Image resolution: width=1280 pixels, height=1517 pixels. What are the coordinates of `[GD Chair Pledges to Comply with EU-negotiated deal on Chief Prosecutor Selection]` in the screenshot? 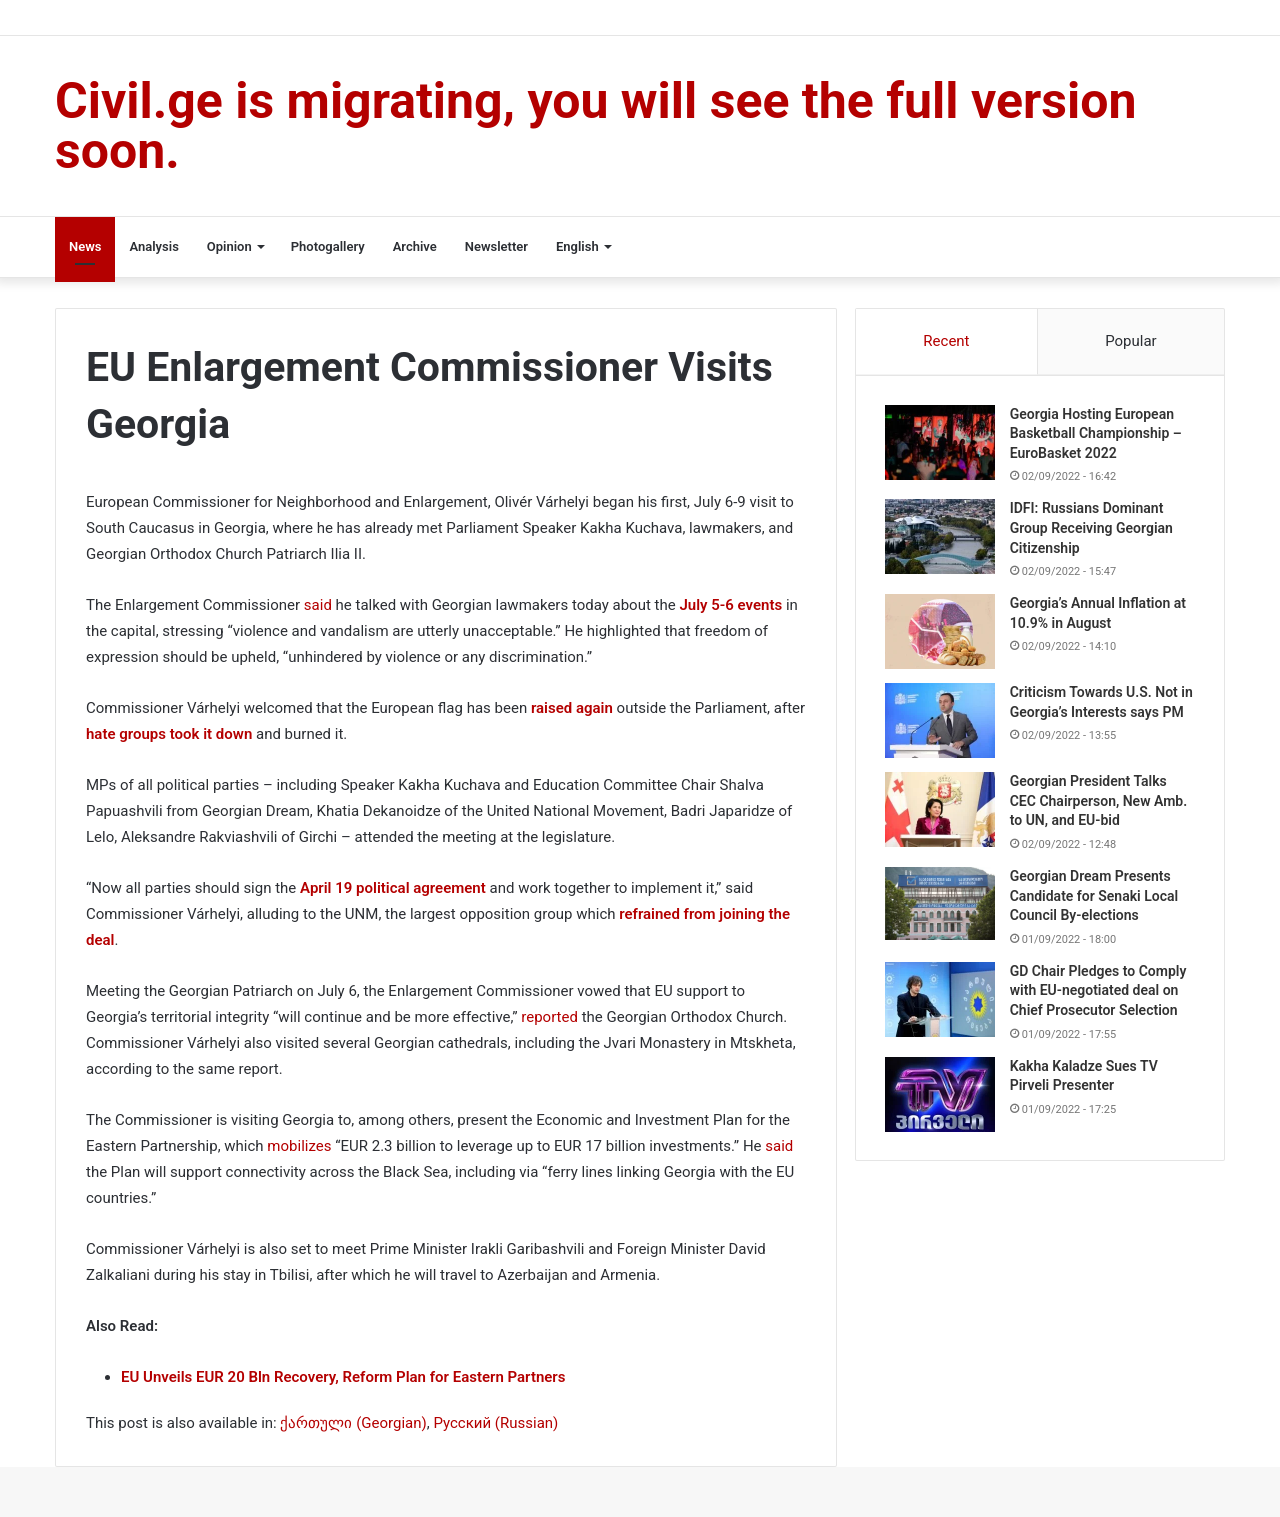 It's located at (941, 1006).